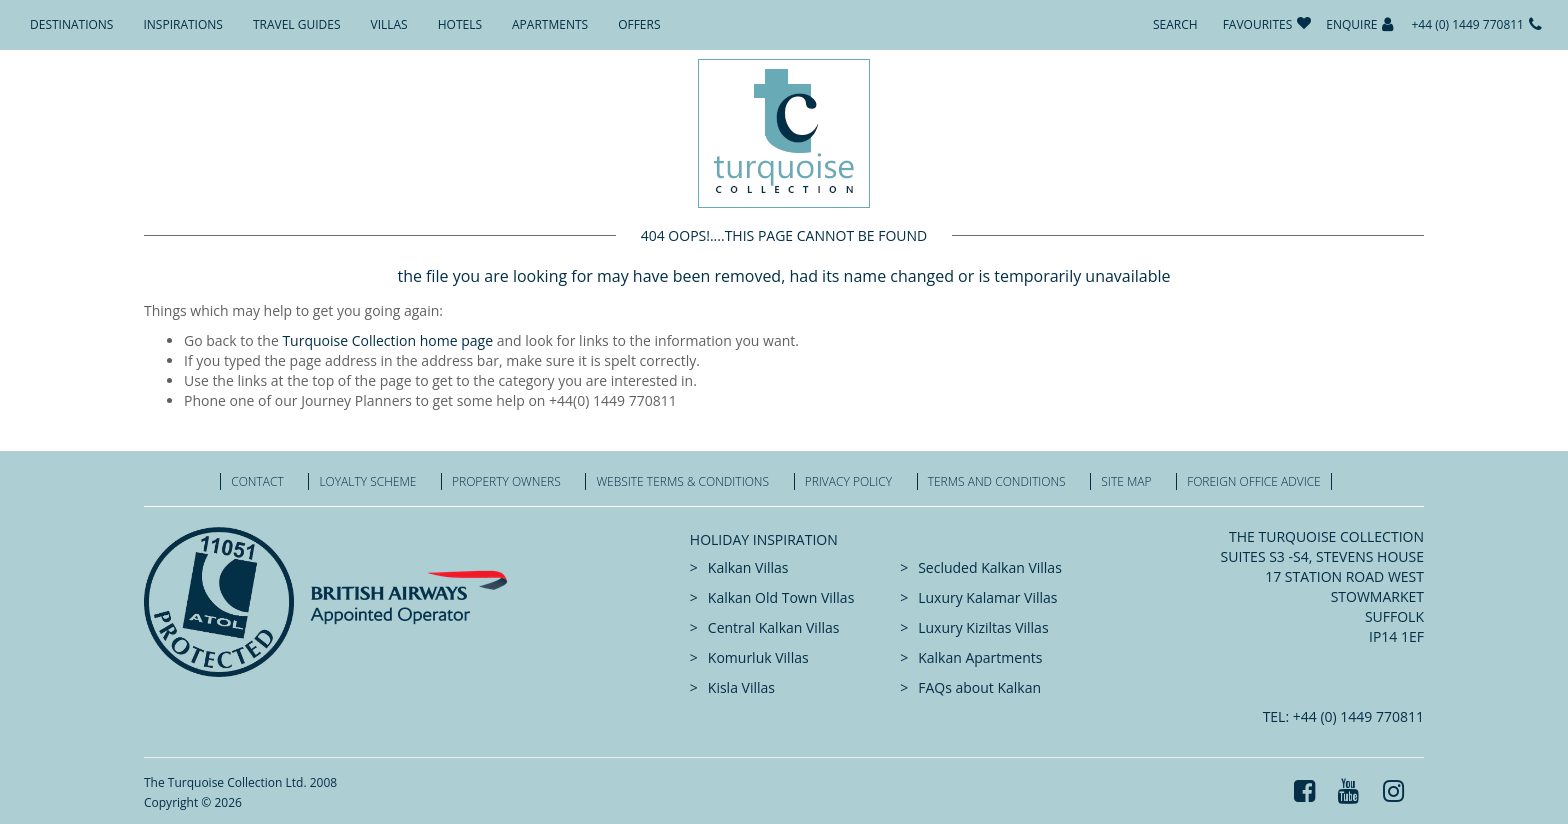 This screenshot has width=1568, height=824. I want to click on Kisla Villas, so click(741, 687).